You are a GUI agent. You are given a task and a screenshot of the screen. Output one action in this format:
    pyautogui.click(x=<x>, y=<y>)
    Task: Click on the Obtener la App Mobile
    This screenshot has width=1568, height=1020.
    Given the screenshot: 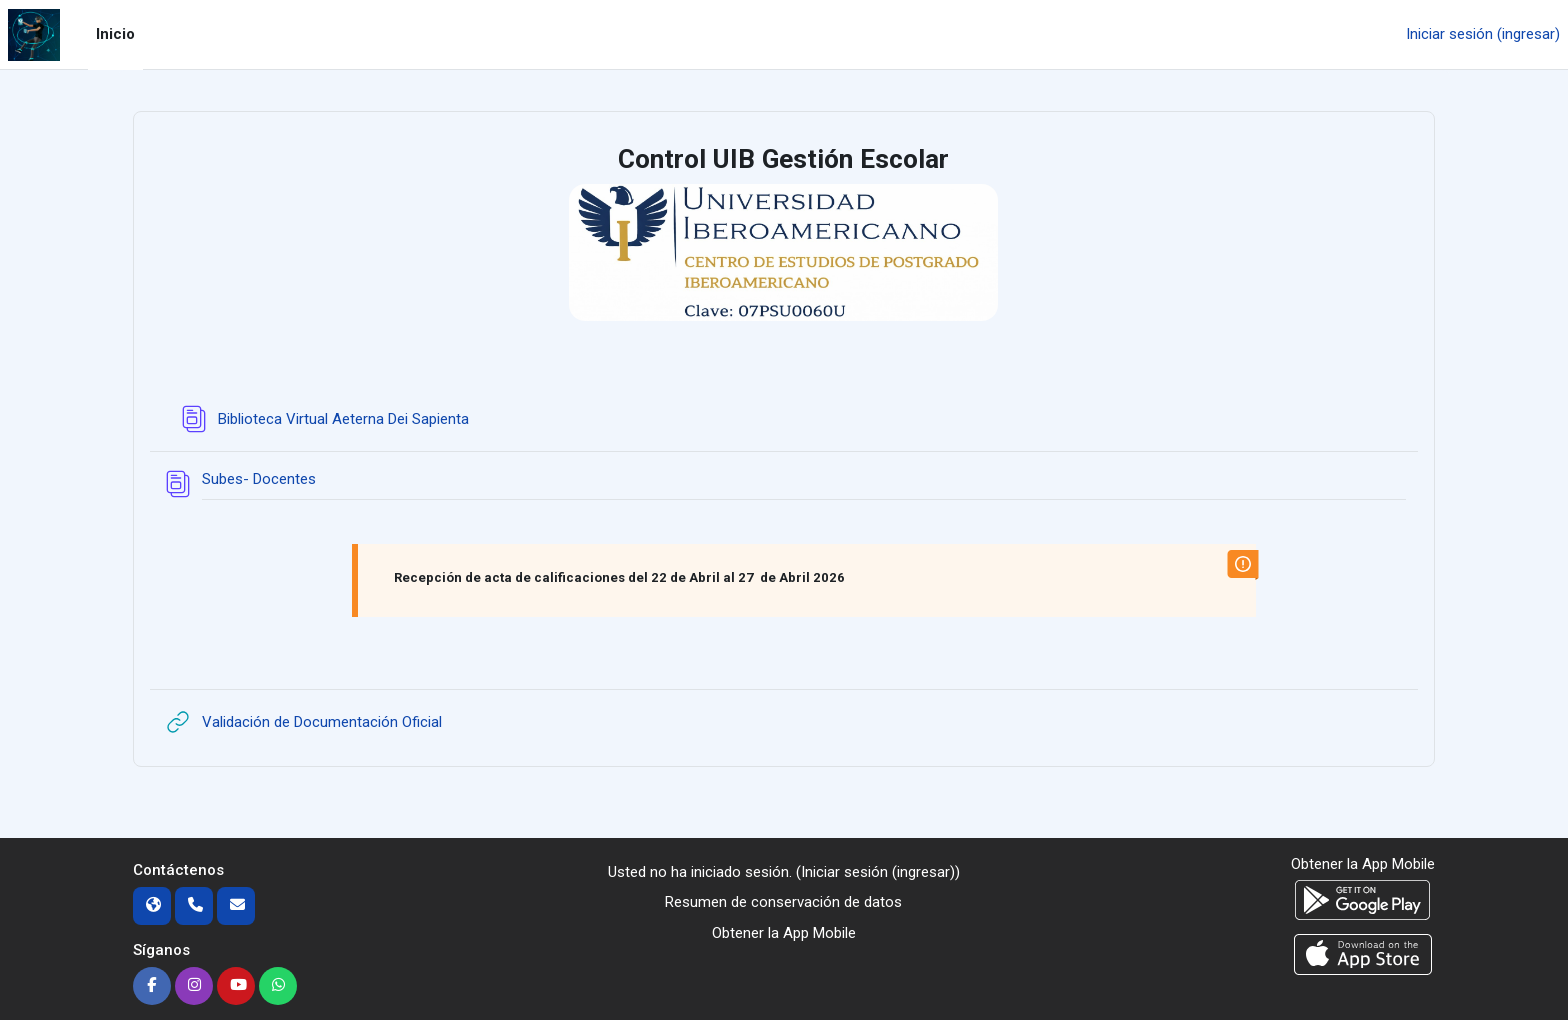 What is the action you would take?
    pyautogui.click(x=784, y=933)
    